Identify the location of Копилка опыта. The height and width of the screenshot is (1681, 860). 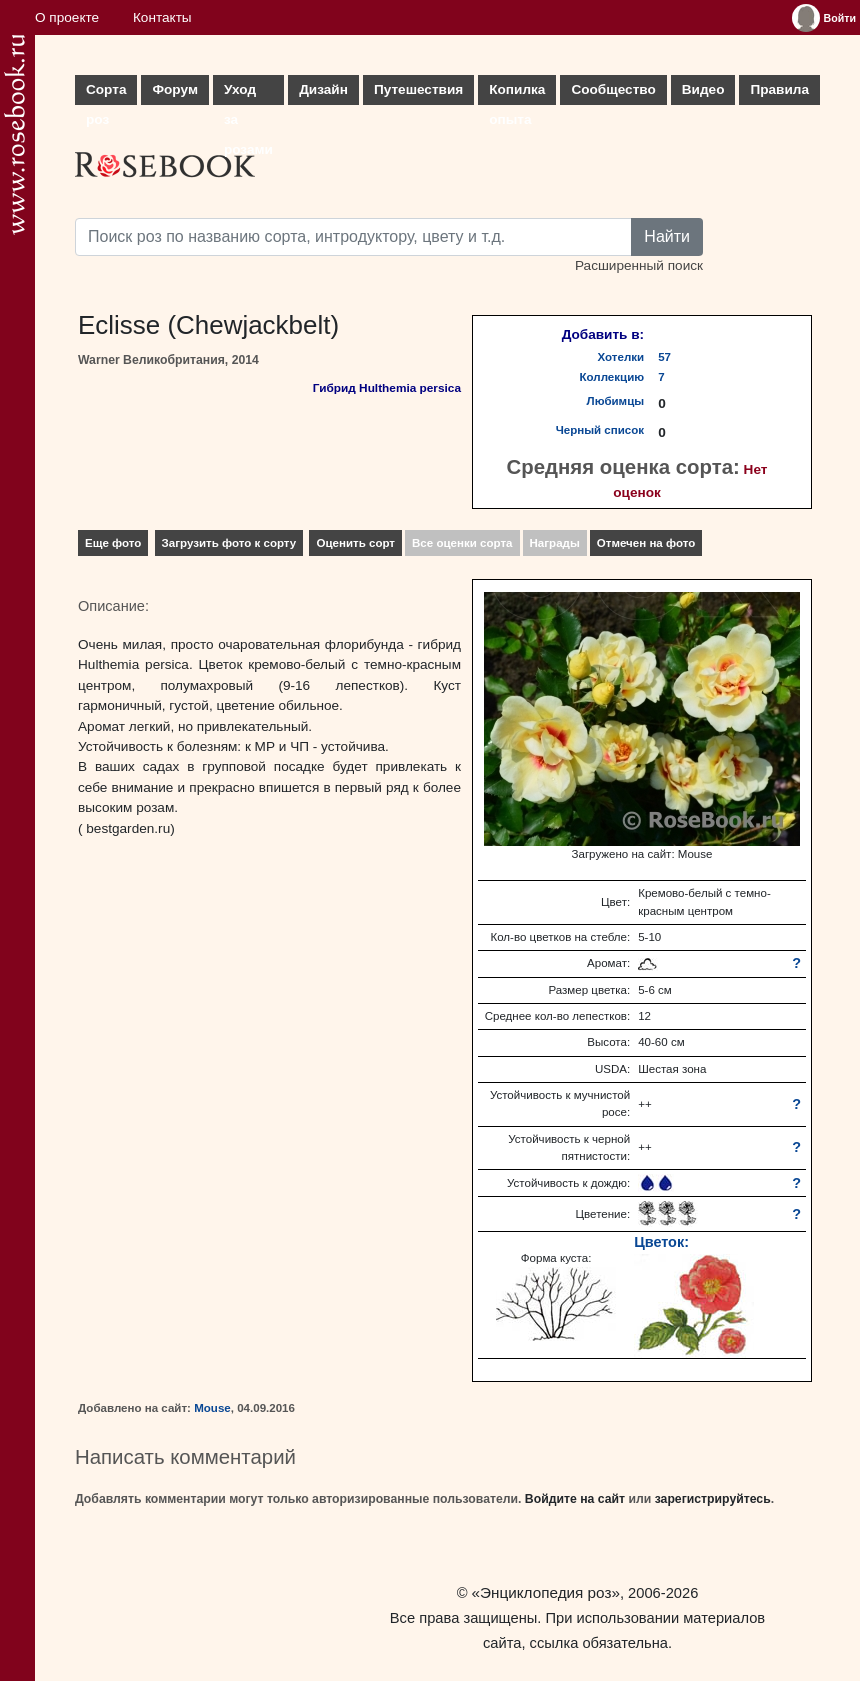
(517, 93).